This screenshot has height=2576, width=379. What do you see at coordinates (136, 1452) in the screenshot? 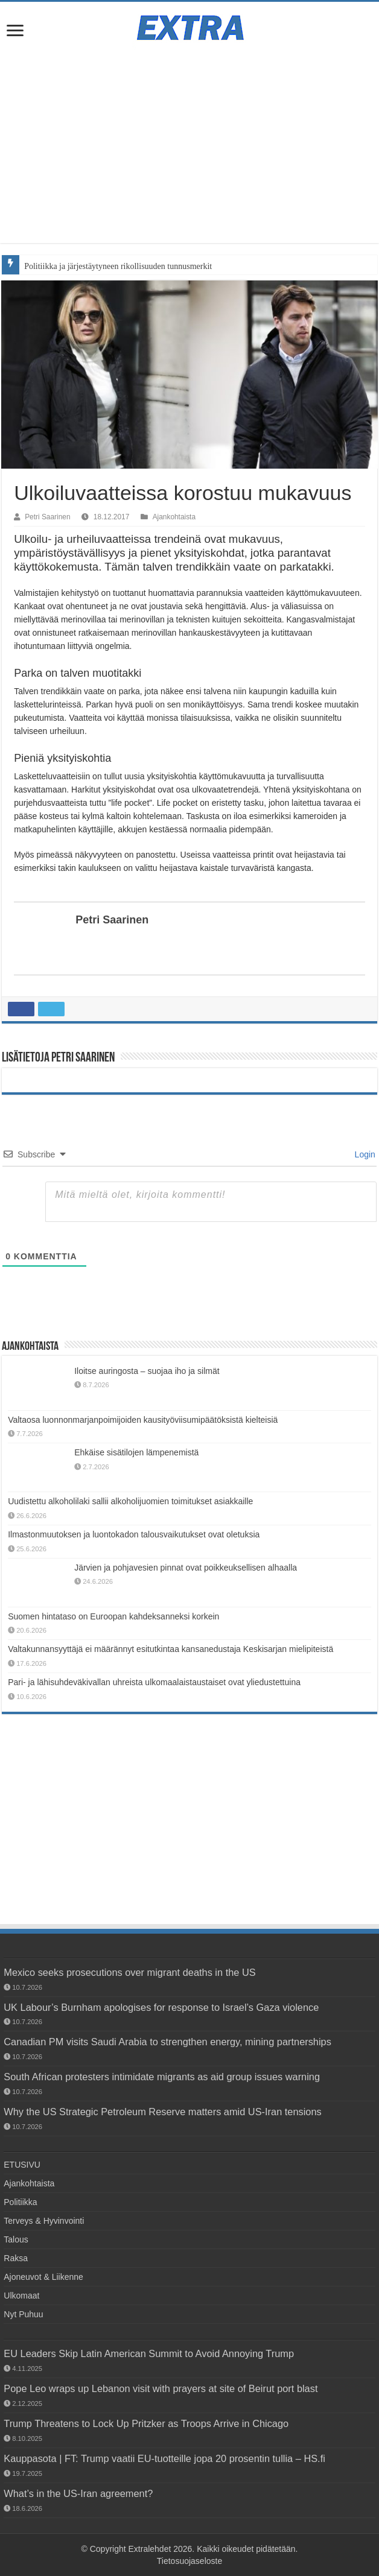
I see `Ehkäise sisätilojen lämpenemistä` at bounding box center [136, 1452].